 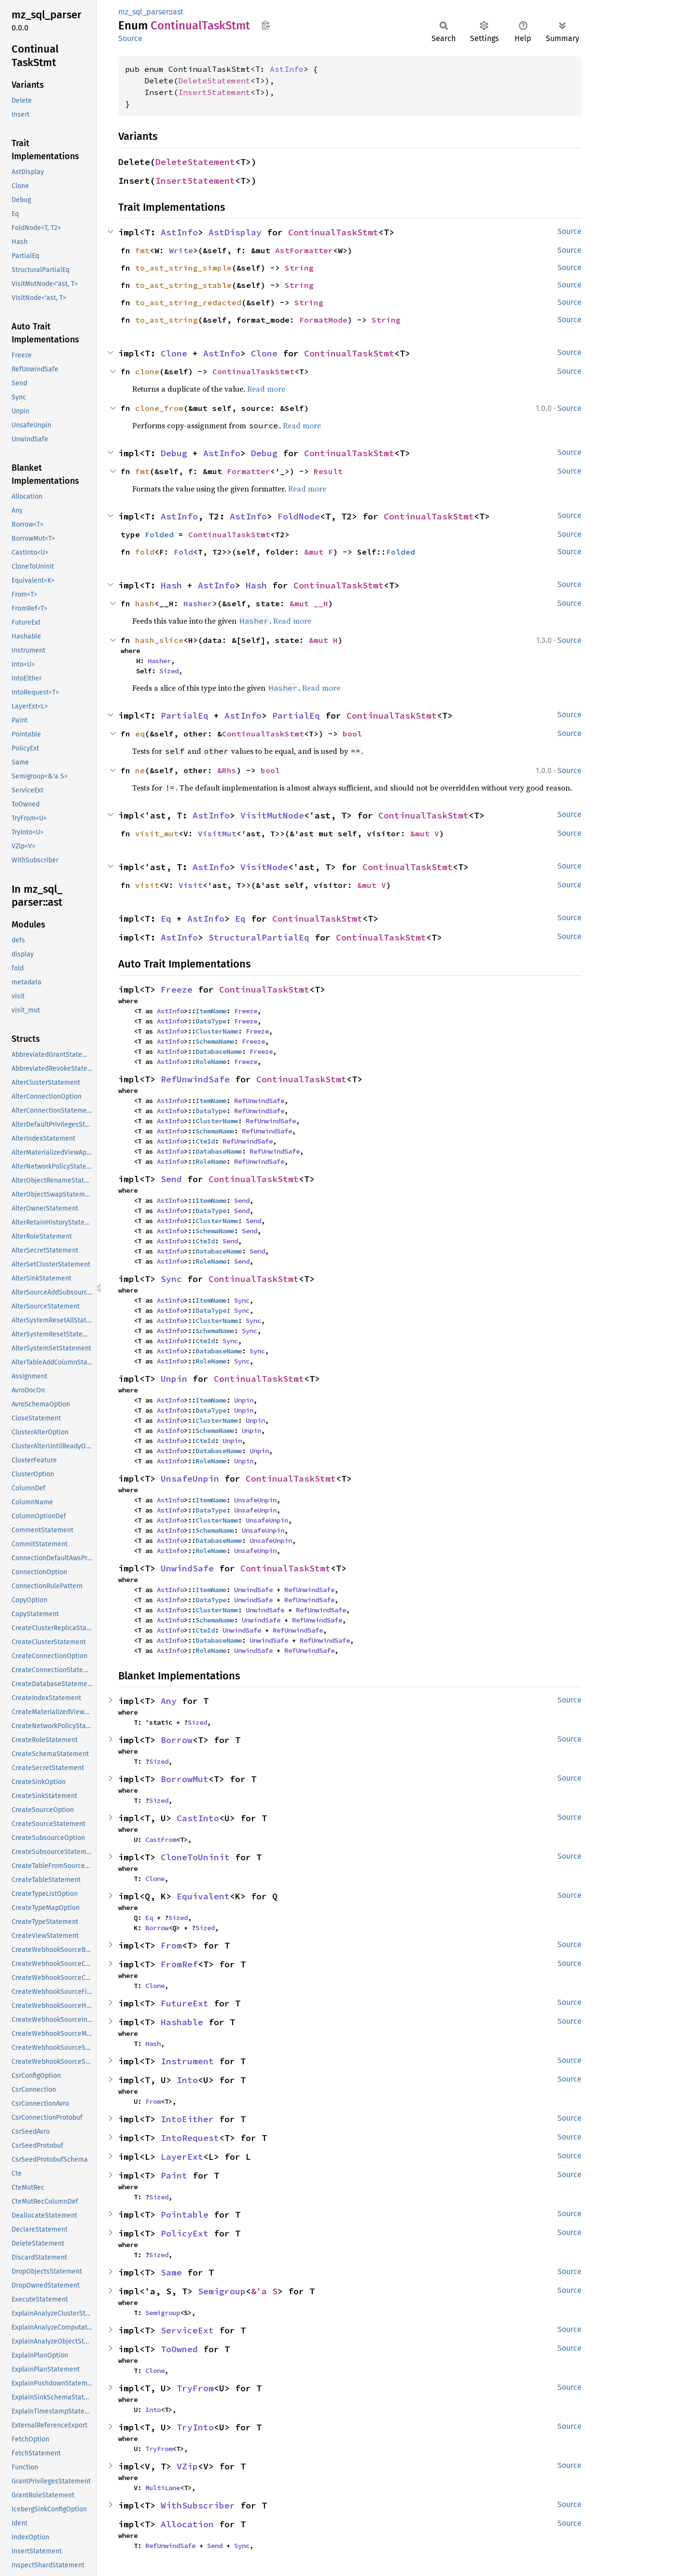 What do you see at coordinates (174, 2175) in the screenshot?
I see `Paint` at bounding box center [174, 2175].